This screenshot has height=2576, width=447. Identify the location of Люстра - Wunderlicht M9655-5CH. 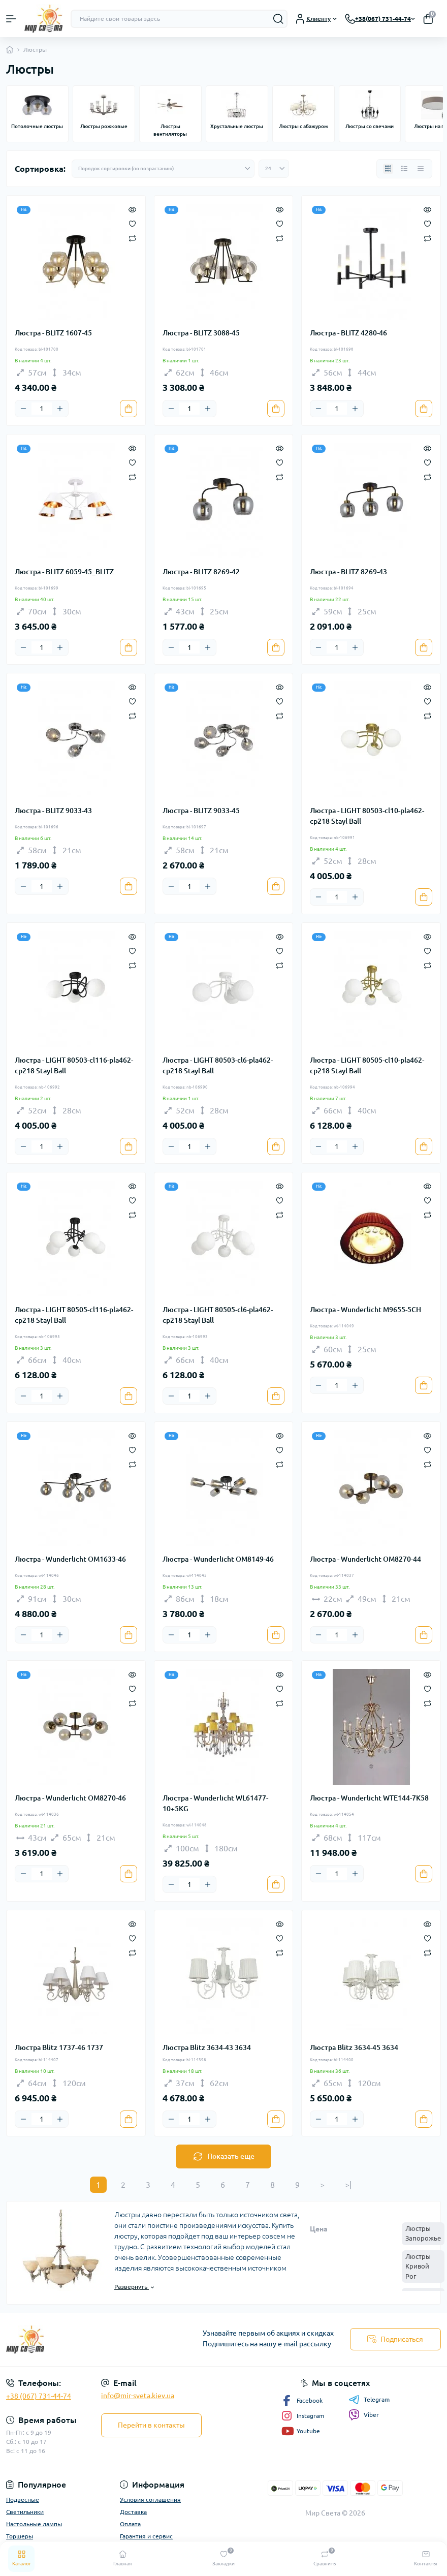
(365, 1310).